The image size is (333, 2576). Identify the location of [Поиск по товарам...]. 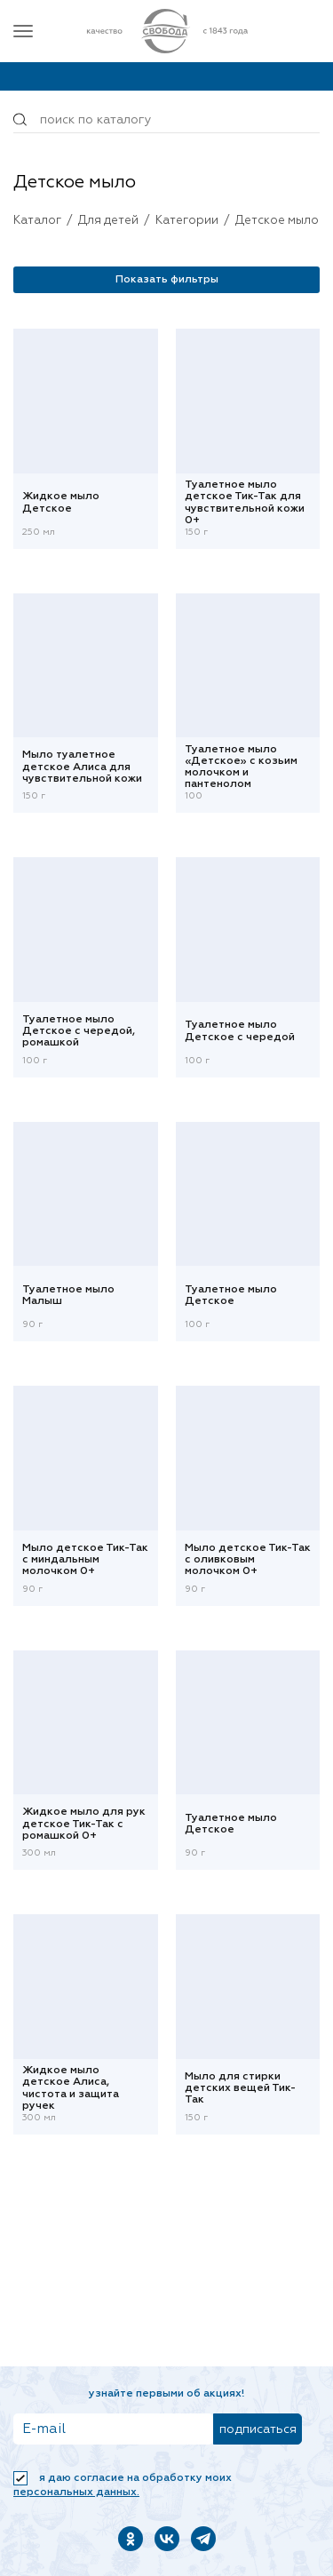
(166, 120).